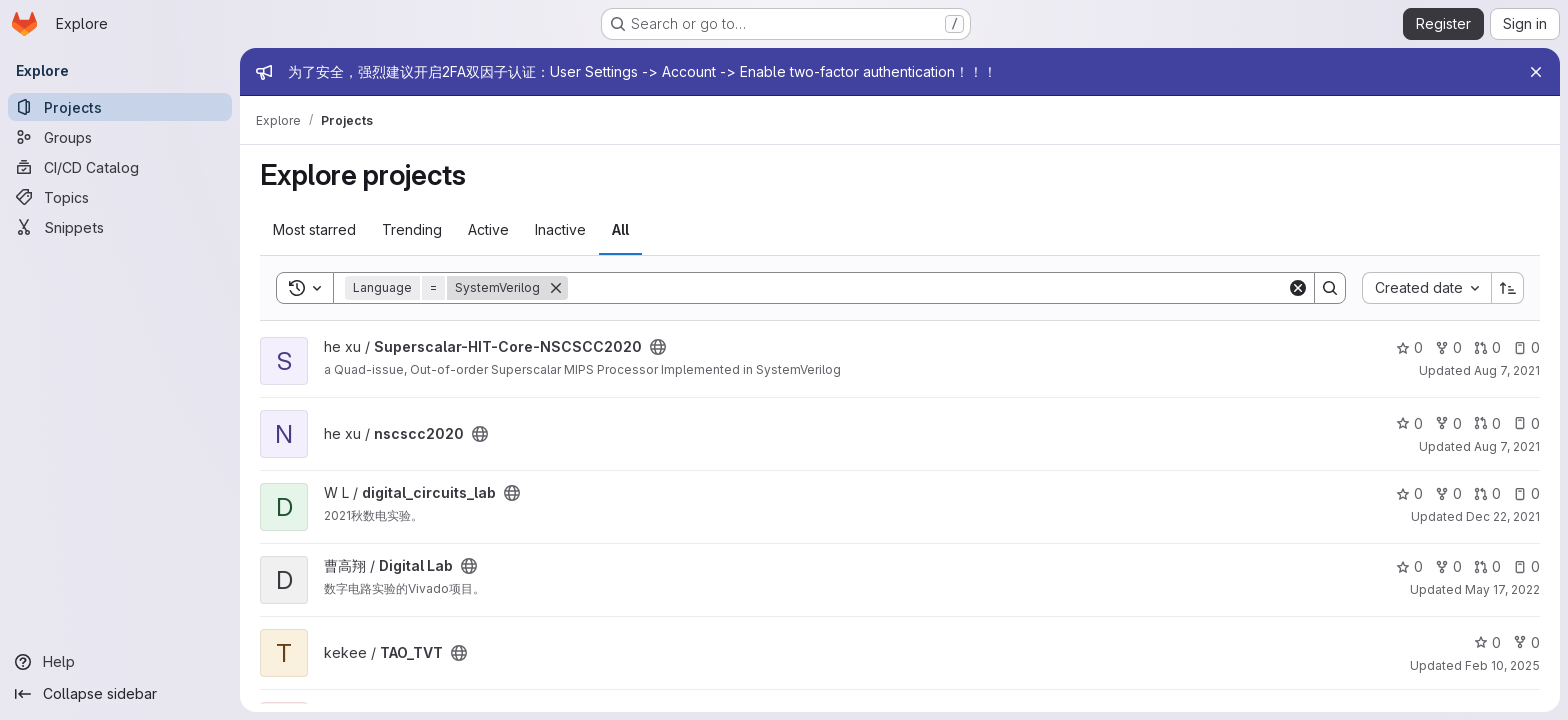 The image size is (1568, 720). What do you see at coordinates (120, 197) in the screenshot?
I see `[Topics]` at bounding box center [120, 197].